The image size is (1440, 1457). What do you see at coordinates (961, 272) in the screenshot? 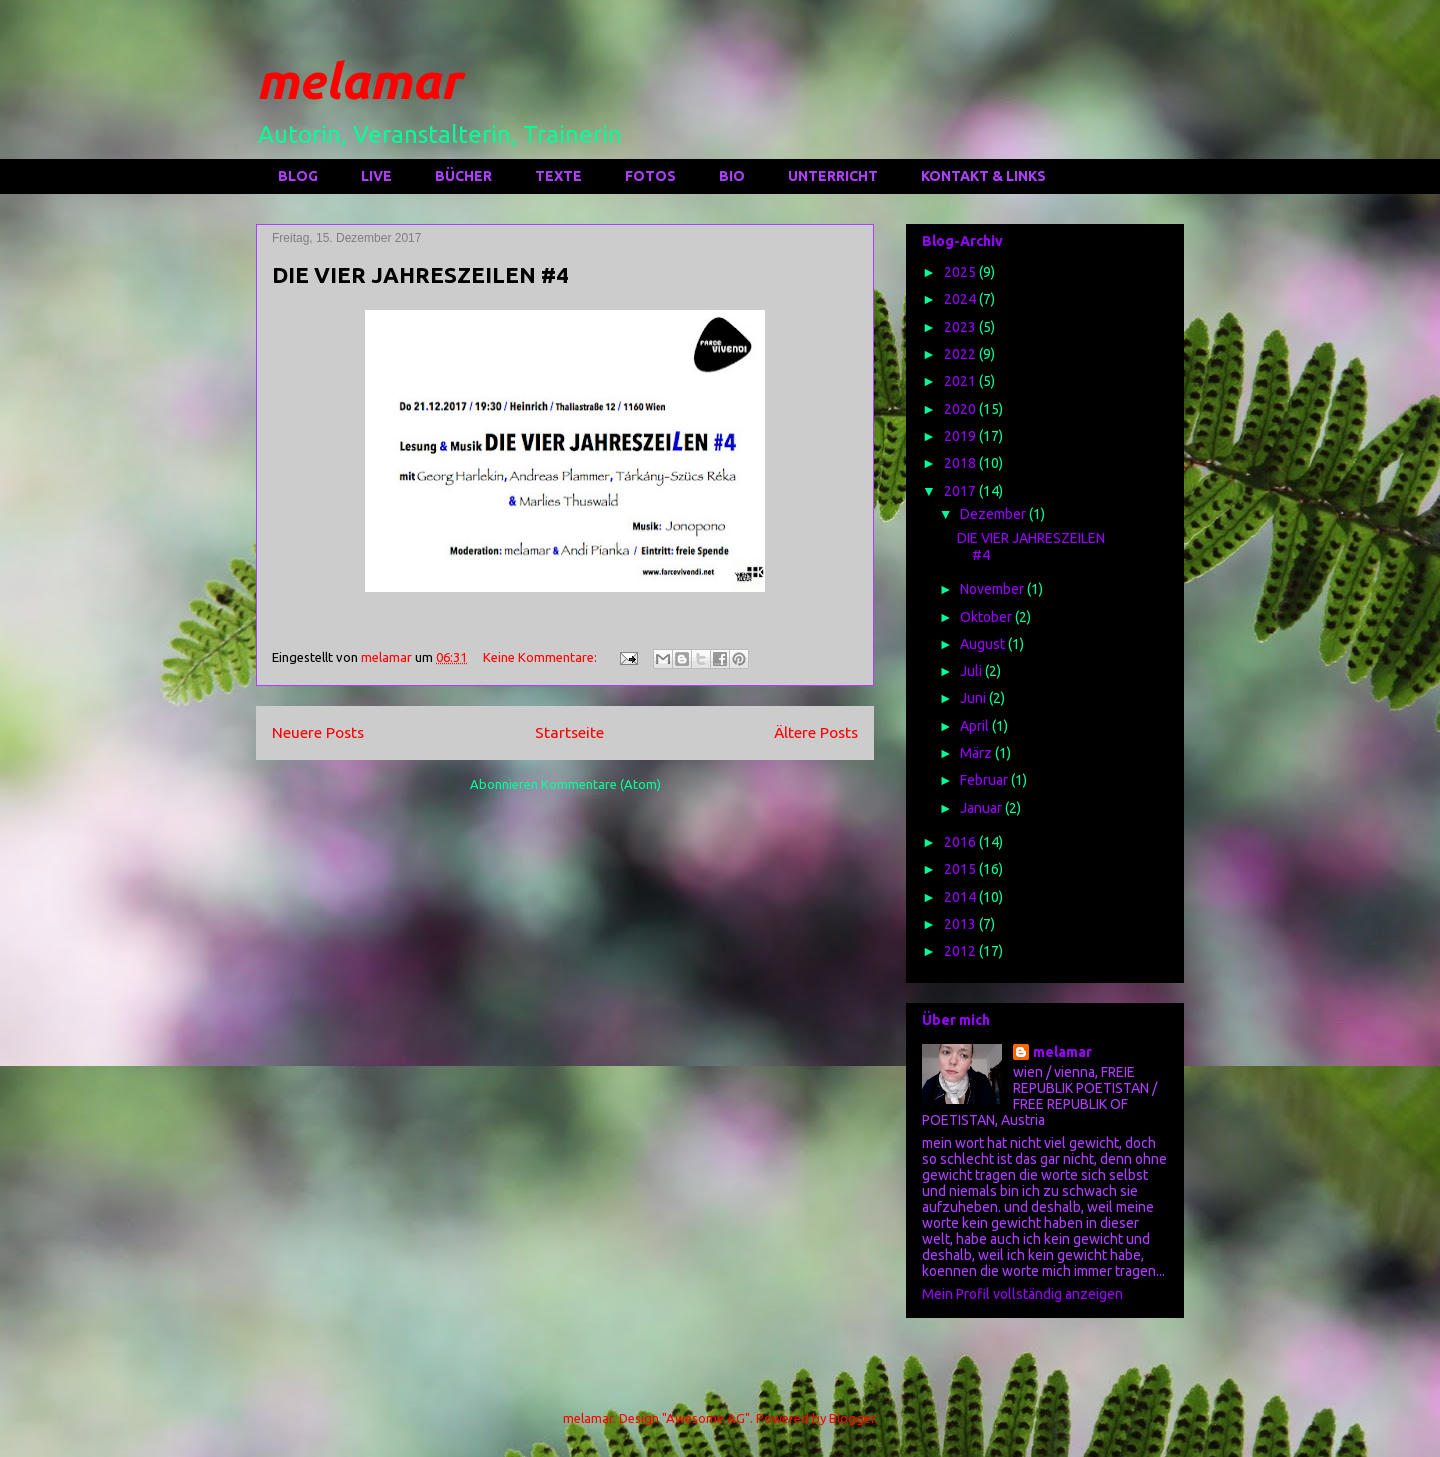
I see `2025` at bounding box center [961, 272].